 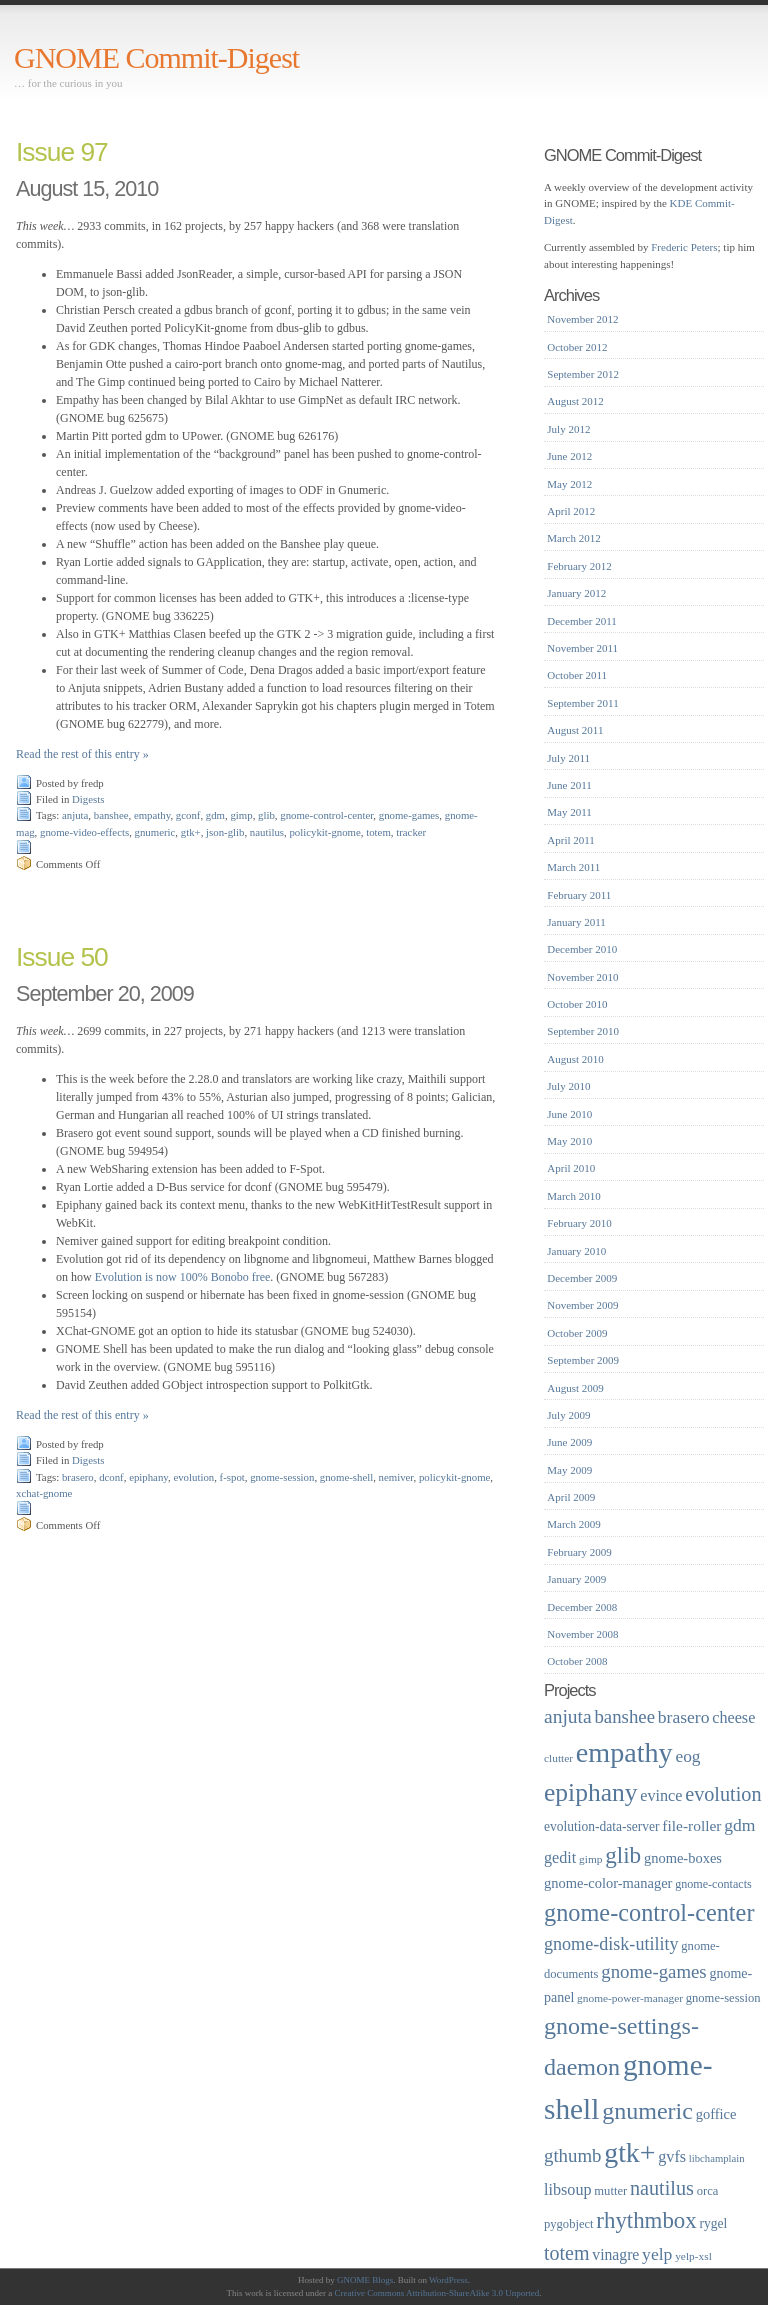 I want to click on xchat-gnome, so click(x=44, y=1493).